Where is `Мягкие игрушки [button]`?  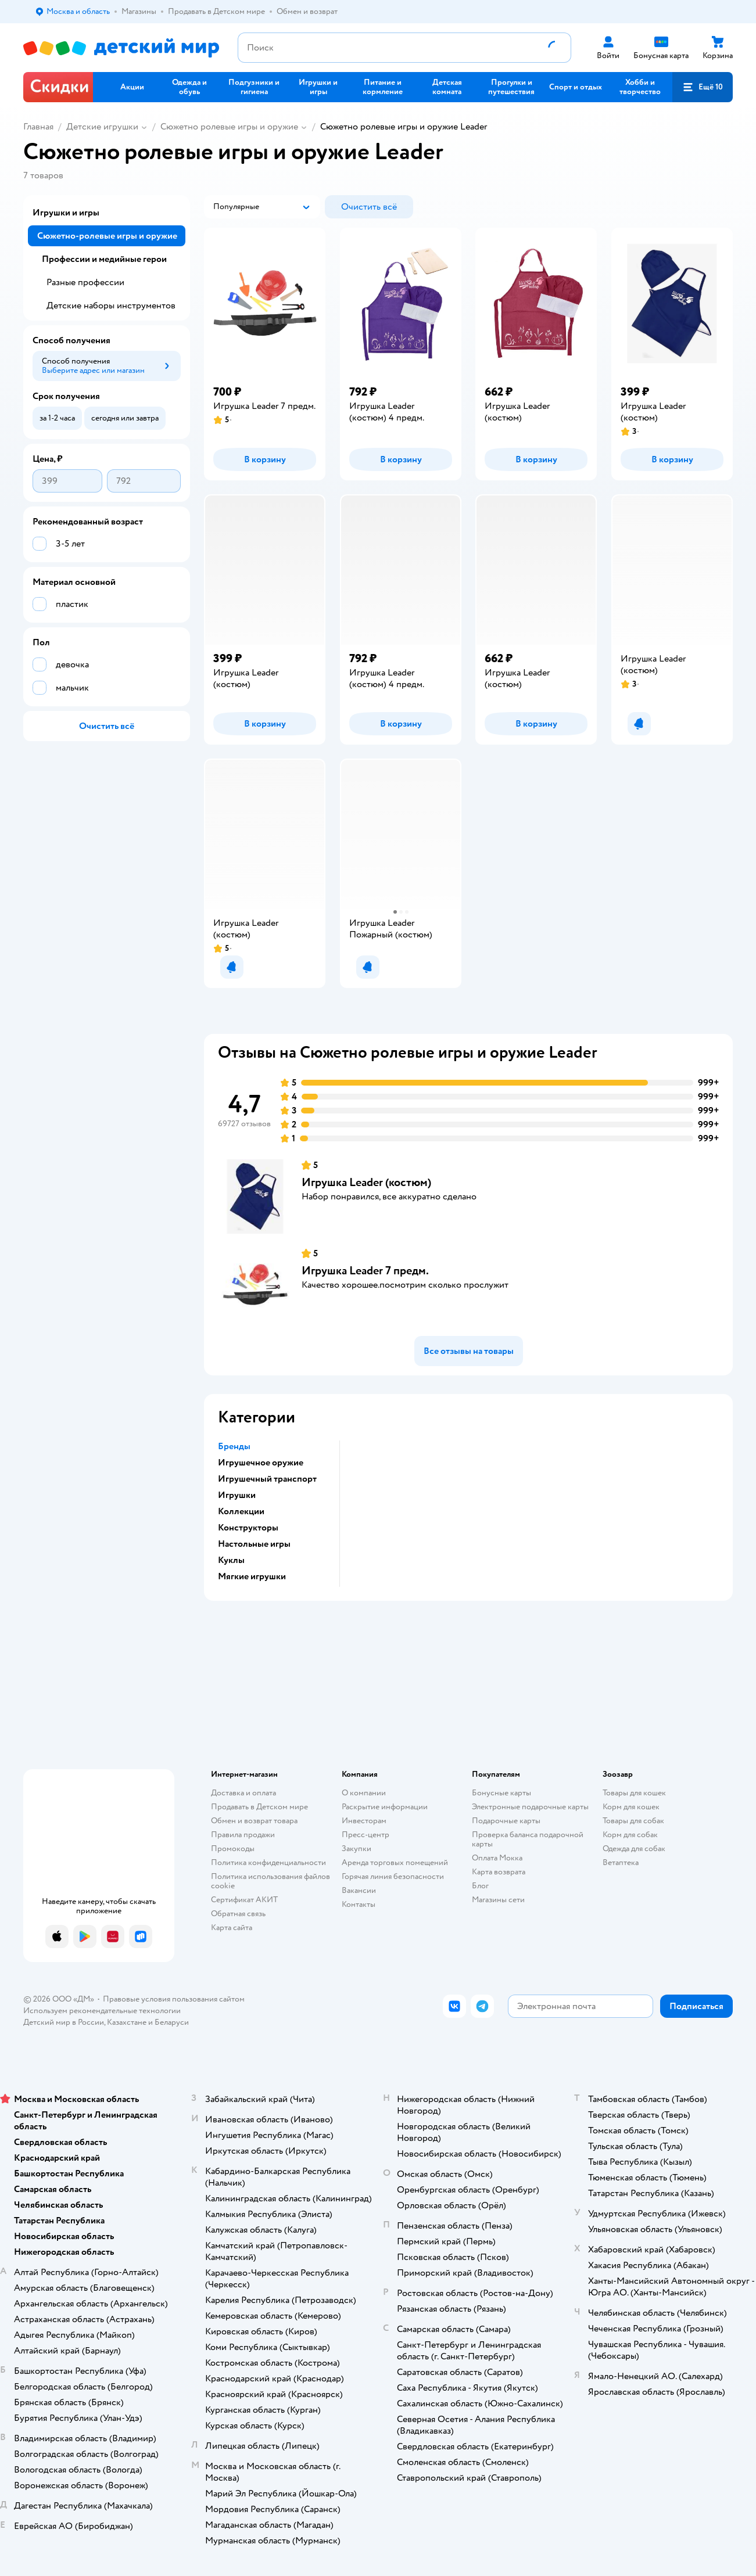 Мягкие игрушки [button] is located at coordinates (252, 1576).